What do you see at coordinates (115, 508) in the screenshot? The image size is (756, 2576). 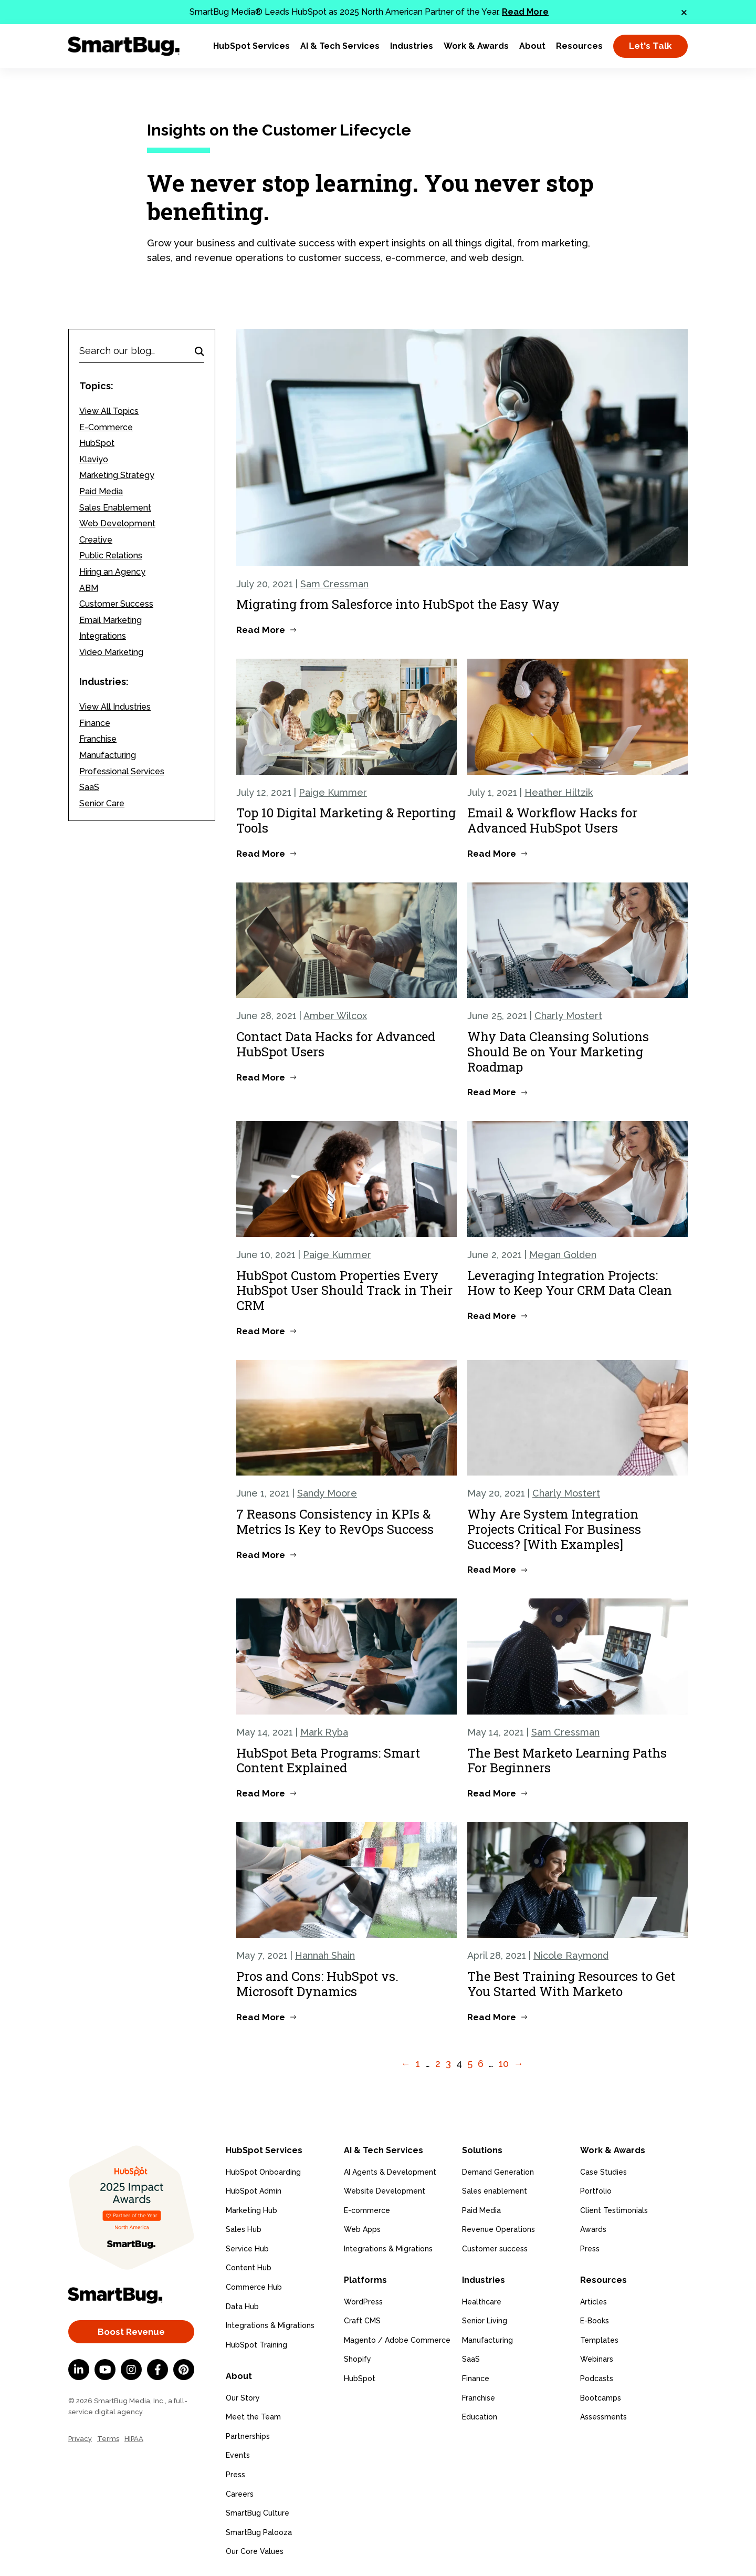 I see `Sales Enablement` at bounding box center [115, 508].